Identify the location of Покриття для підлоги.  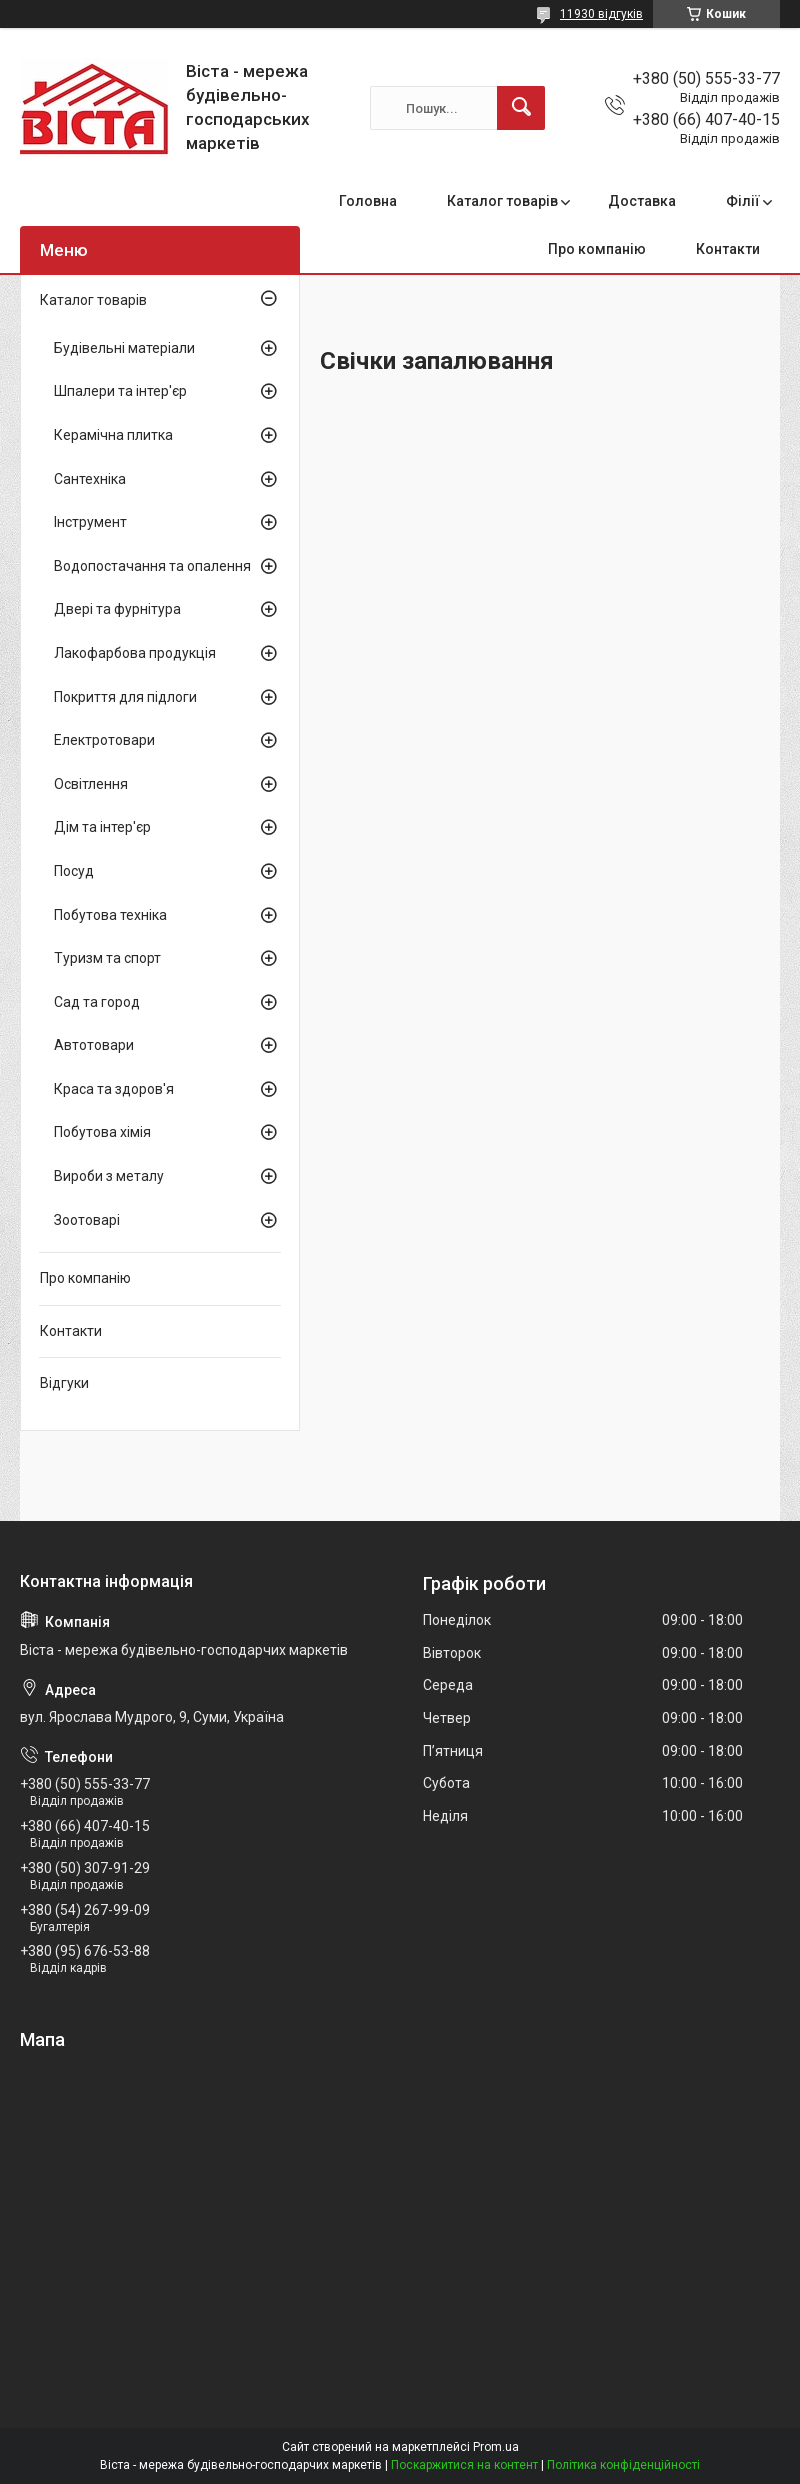
(125, 697).